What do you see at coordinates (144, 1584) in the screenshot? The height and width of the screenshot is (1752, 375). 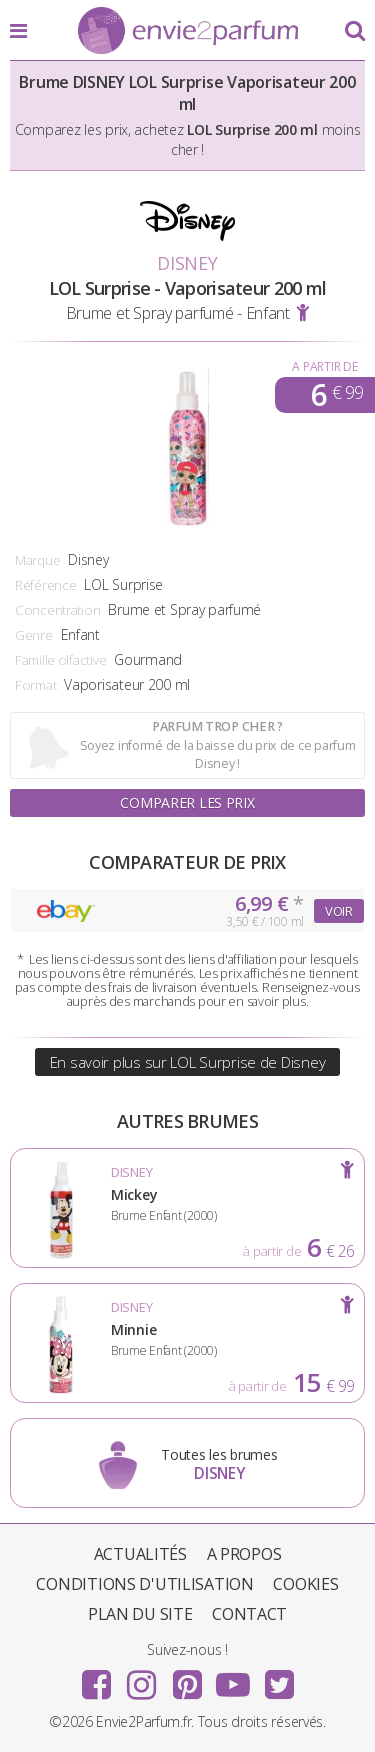 I see `Conditions d'utilisation` at bounding box center [144, 1584].